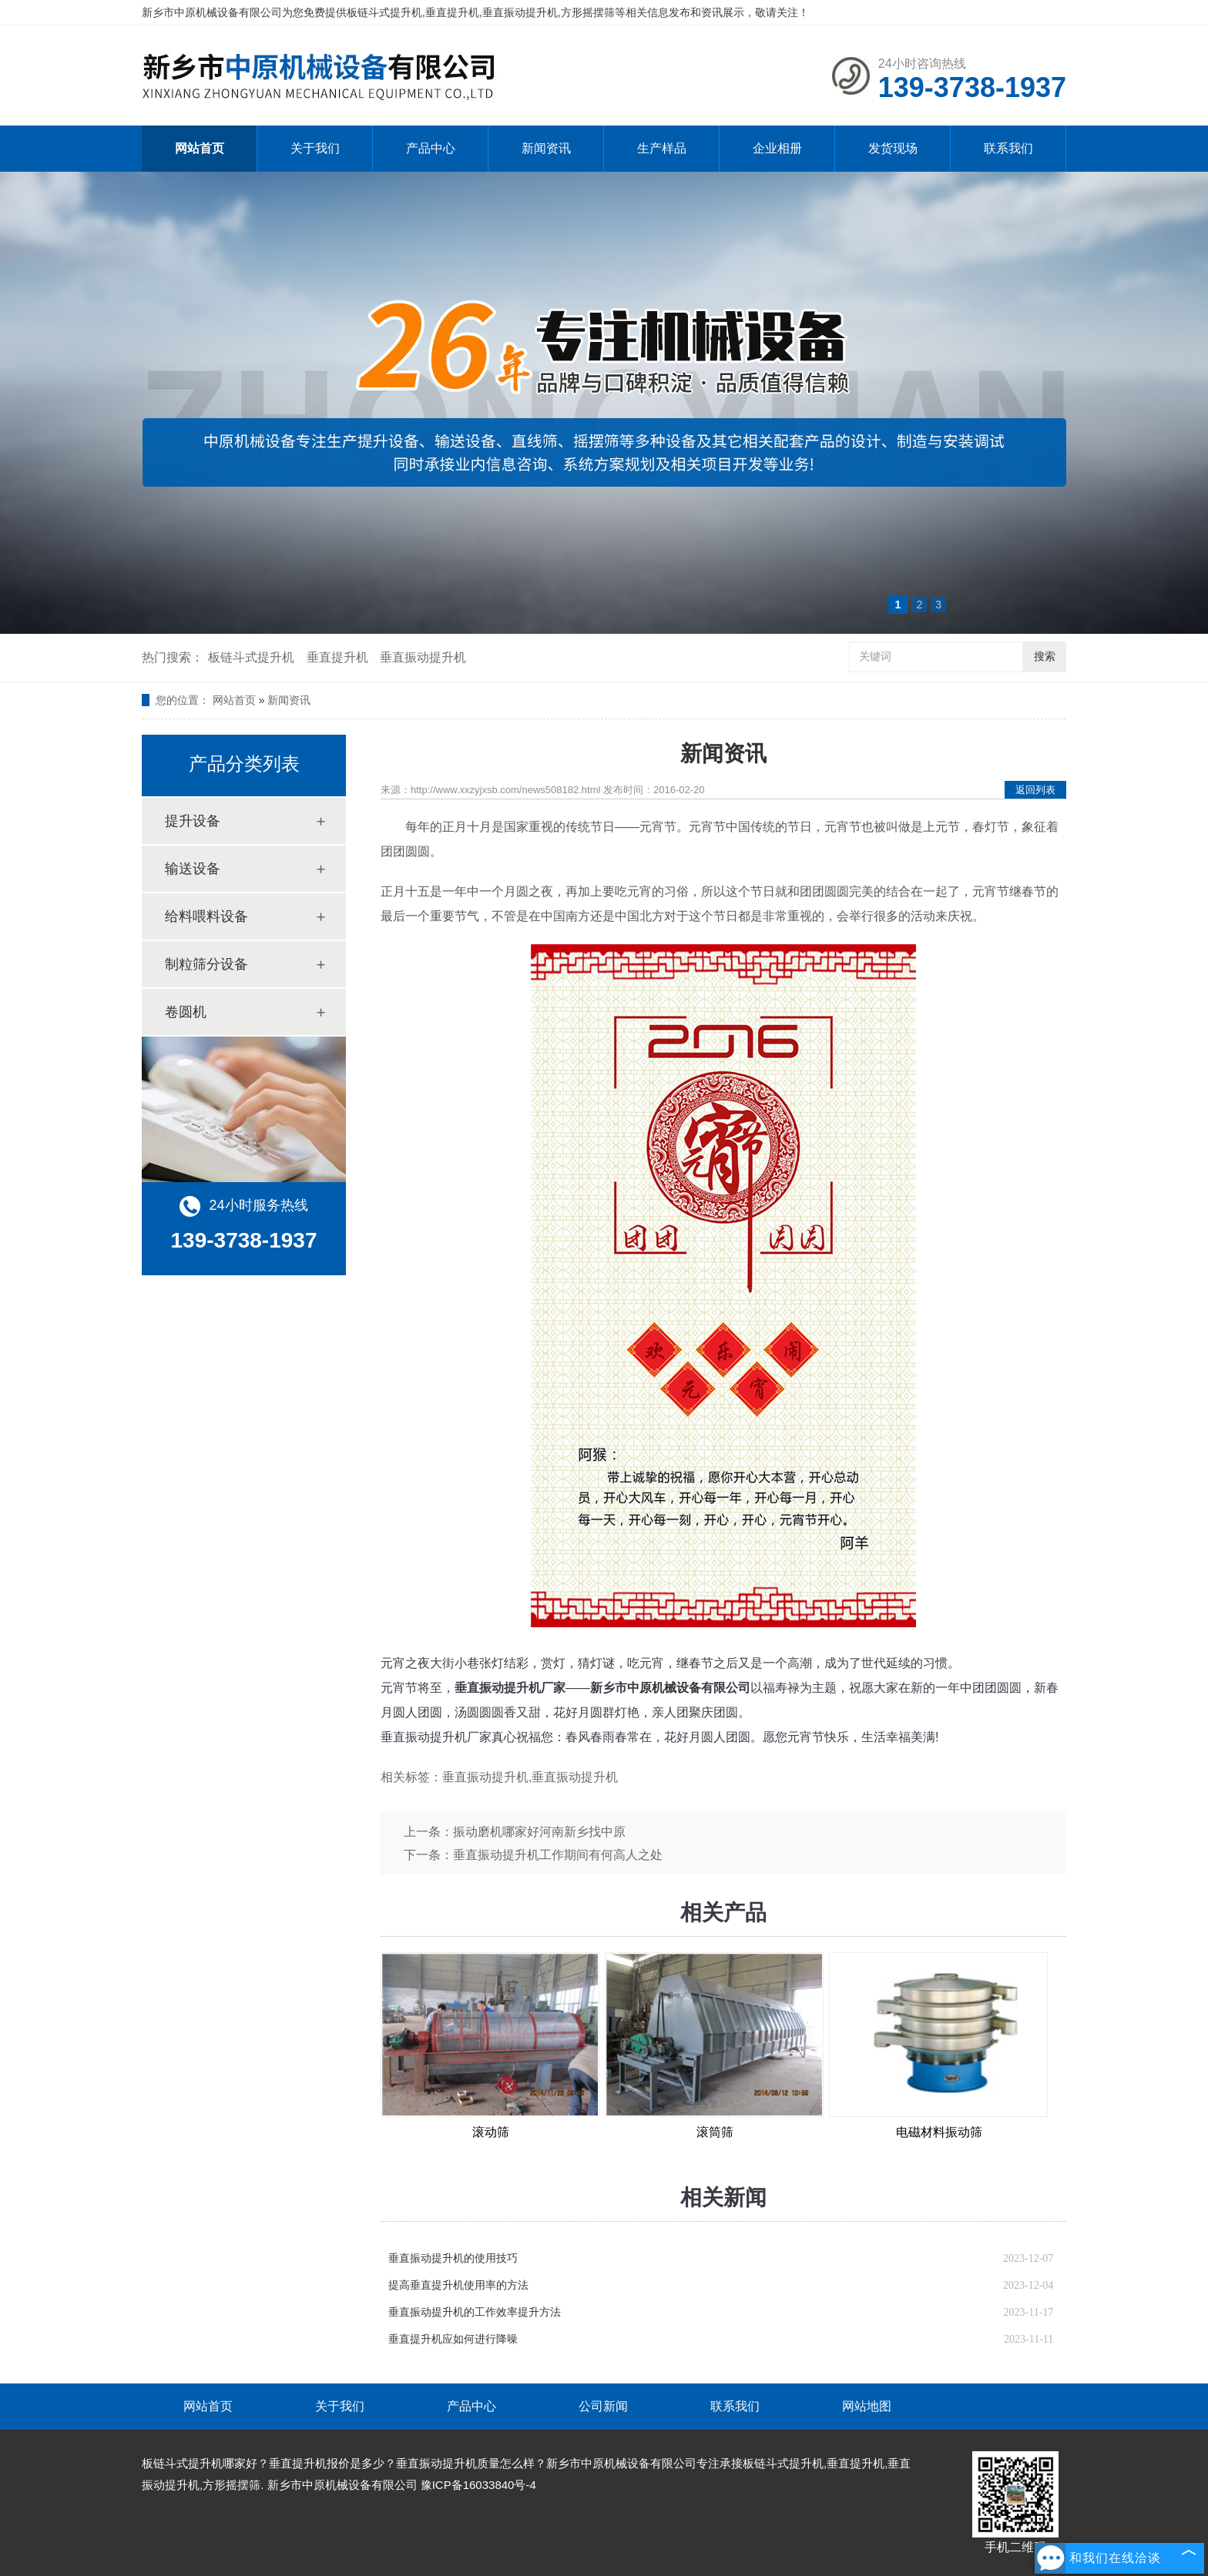  What do you see at coordinates (192, 821) in the screenshot?
I see `提升设备` at bounding box center [192, 821].